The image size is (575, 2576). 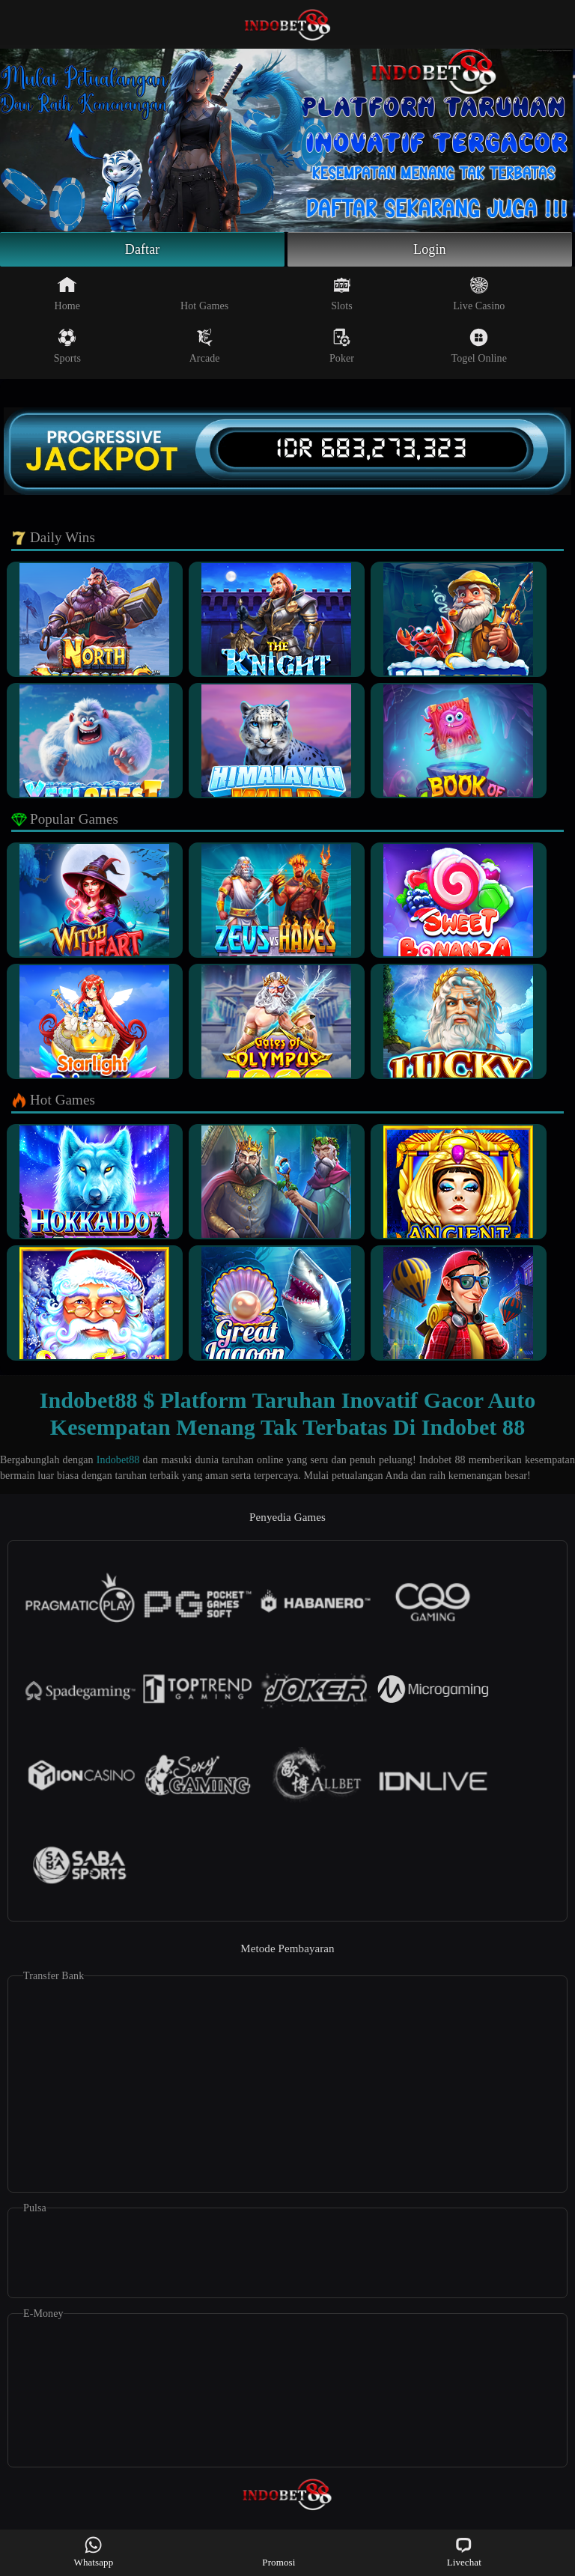 I want to click on Login, so click(x=429, y=249).